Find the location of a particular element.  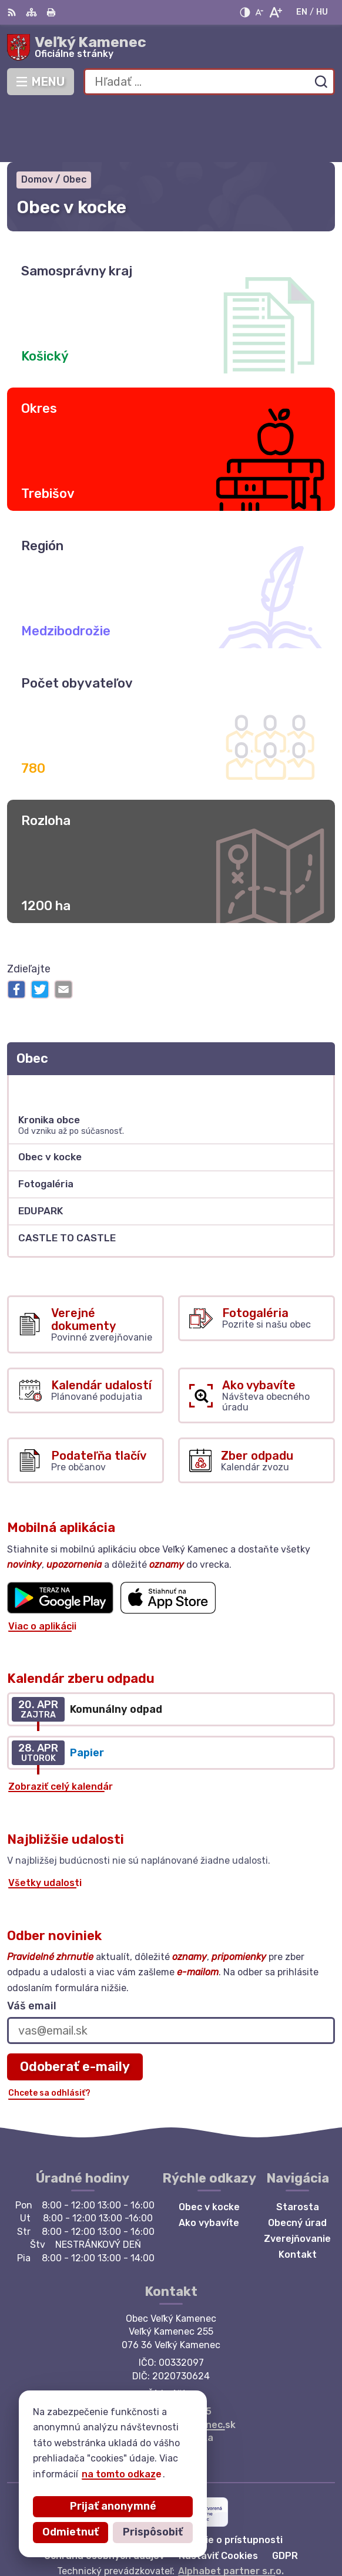

Viac o aplikácii is located at coordinates (42, 1568).